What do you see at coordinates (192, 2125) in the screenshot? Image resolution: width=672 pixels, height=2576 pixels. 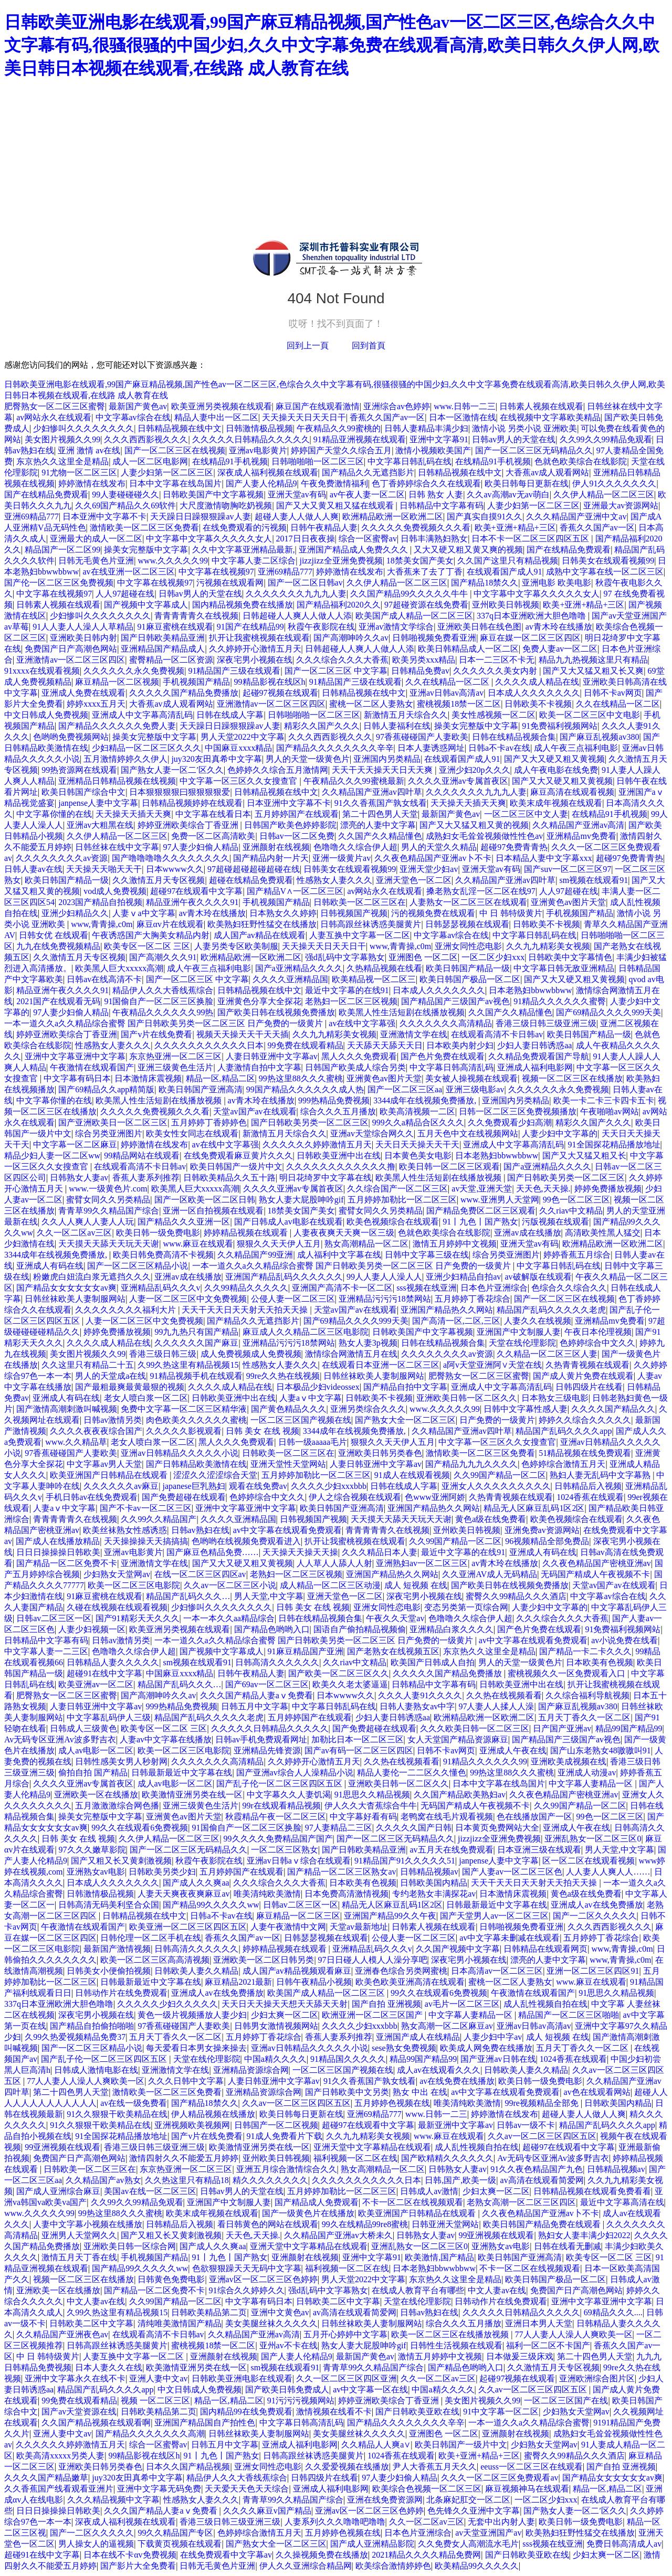 I see `亚洲视频欧美视频网` at bounding box center [192, 2125].